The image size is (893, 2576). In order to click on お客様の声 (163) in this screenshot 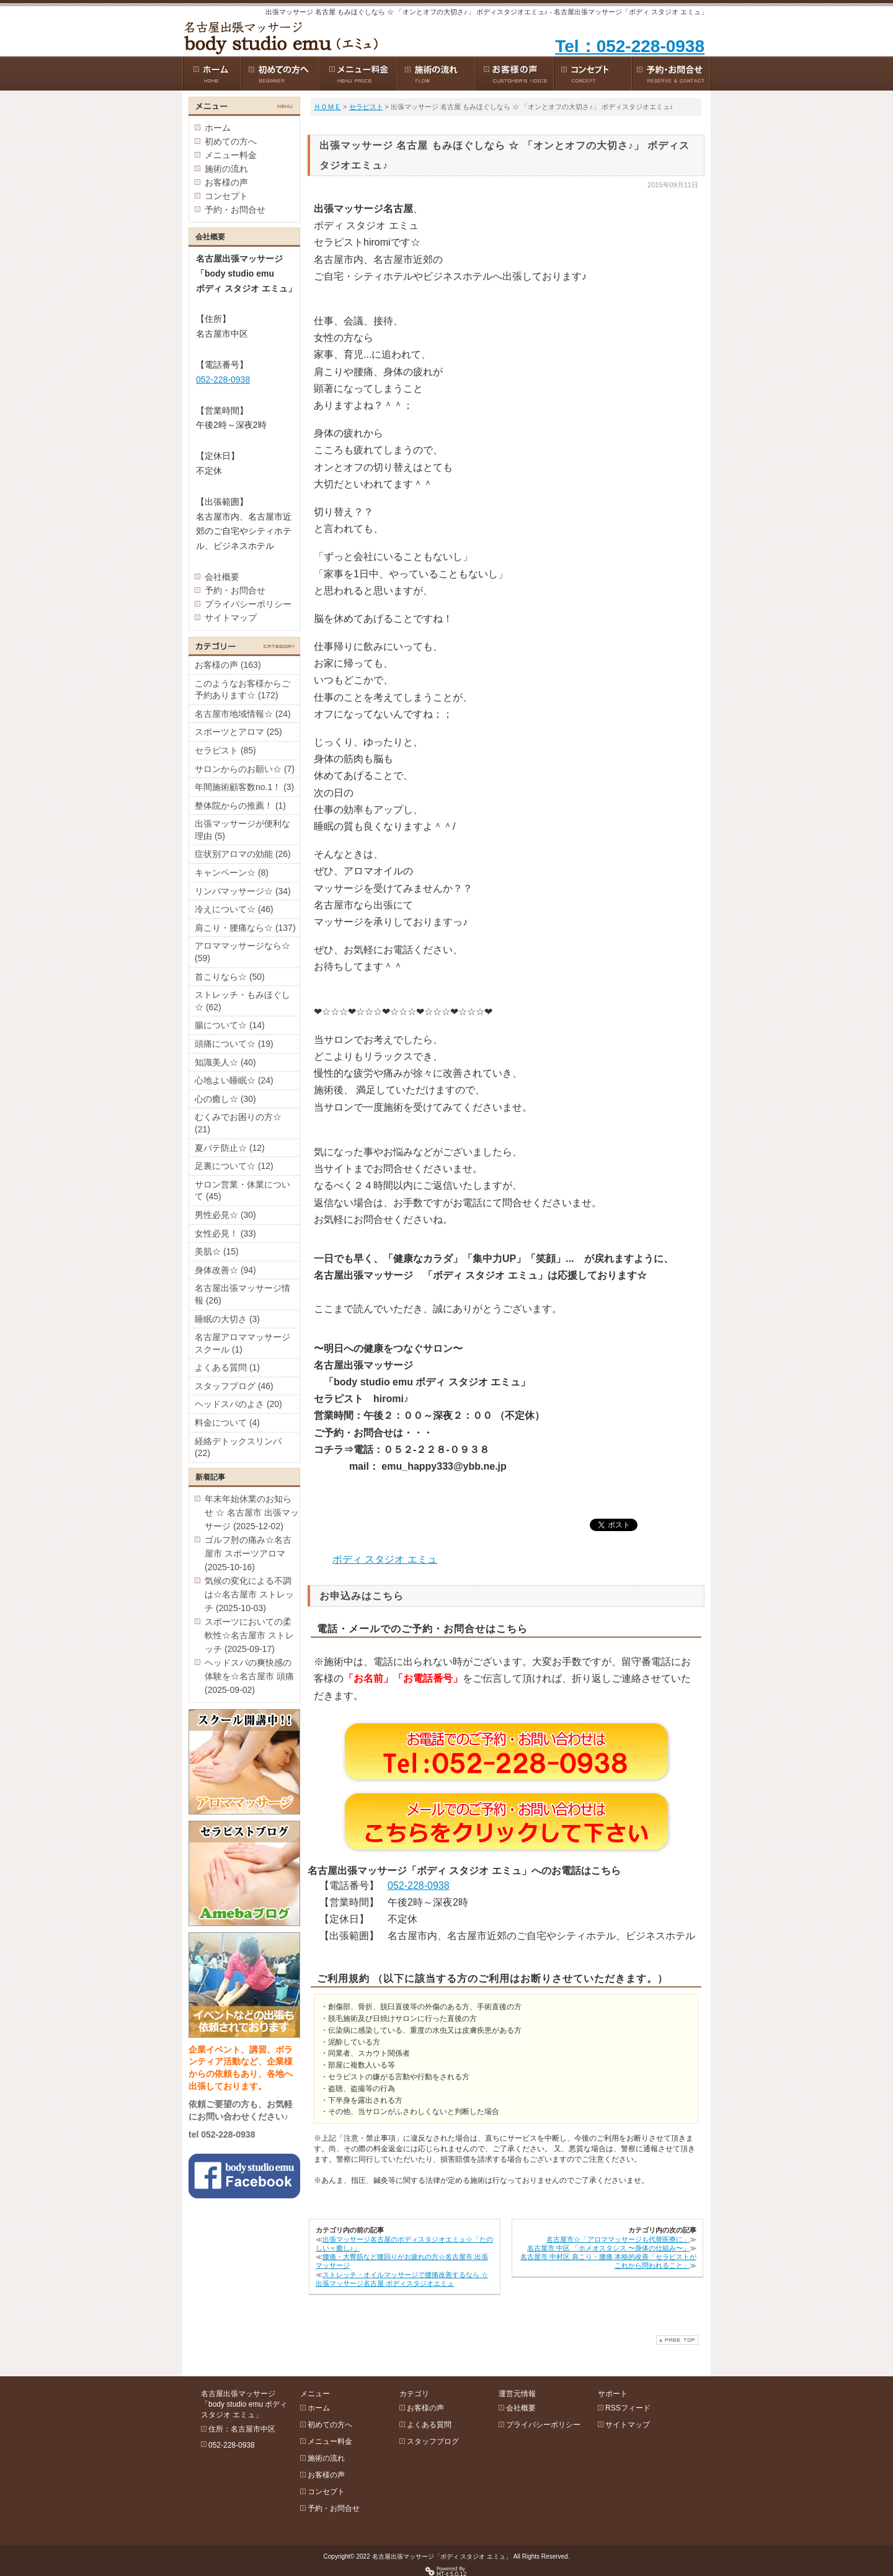, I will do `click(228, 665)`.